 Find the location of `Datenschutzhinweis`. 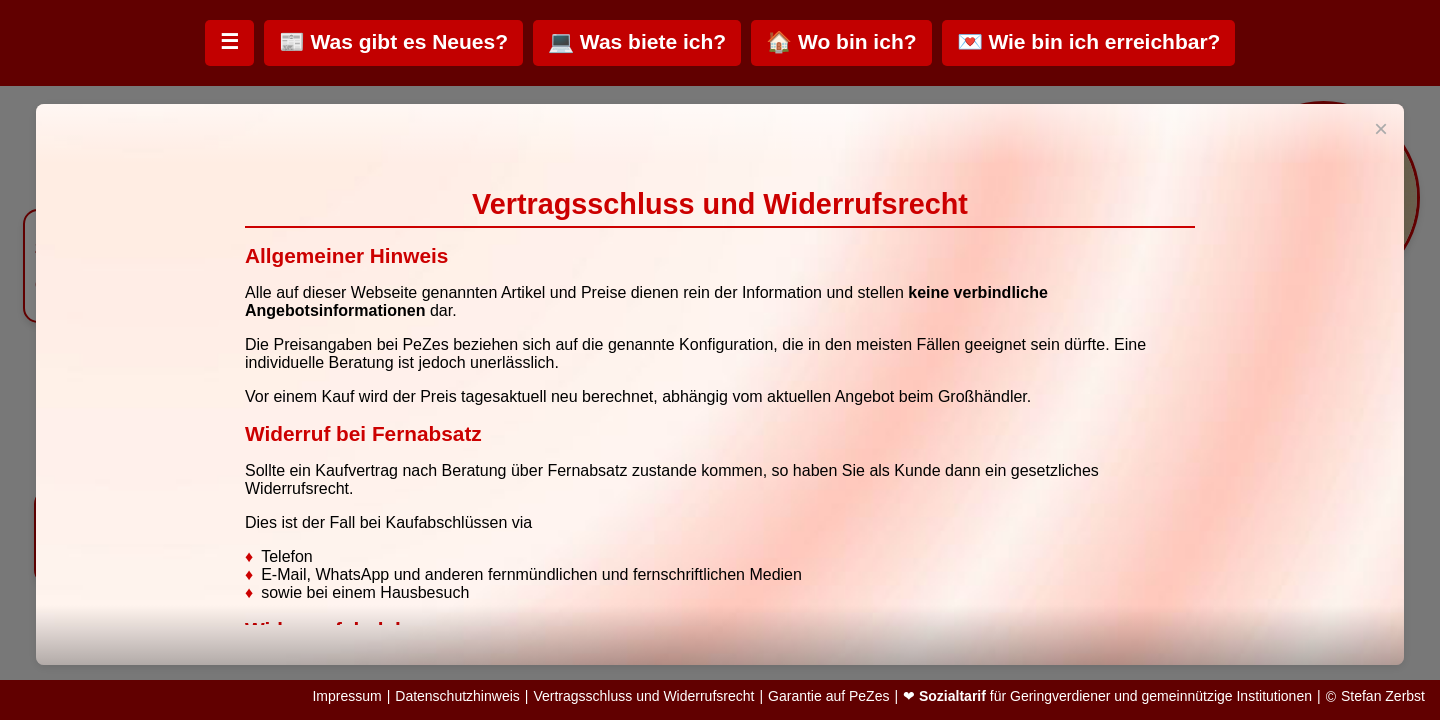

Datenschutzhinweis is located at coordinates (457, 696).